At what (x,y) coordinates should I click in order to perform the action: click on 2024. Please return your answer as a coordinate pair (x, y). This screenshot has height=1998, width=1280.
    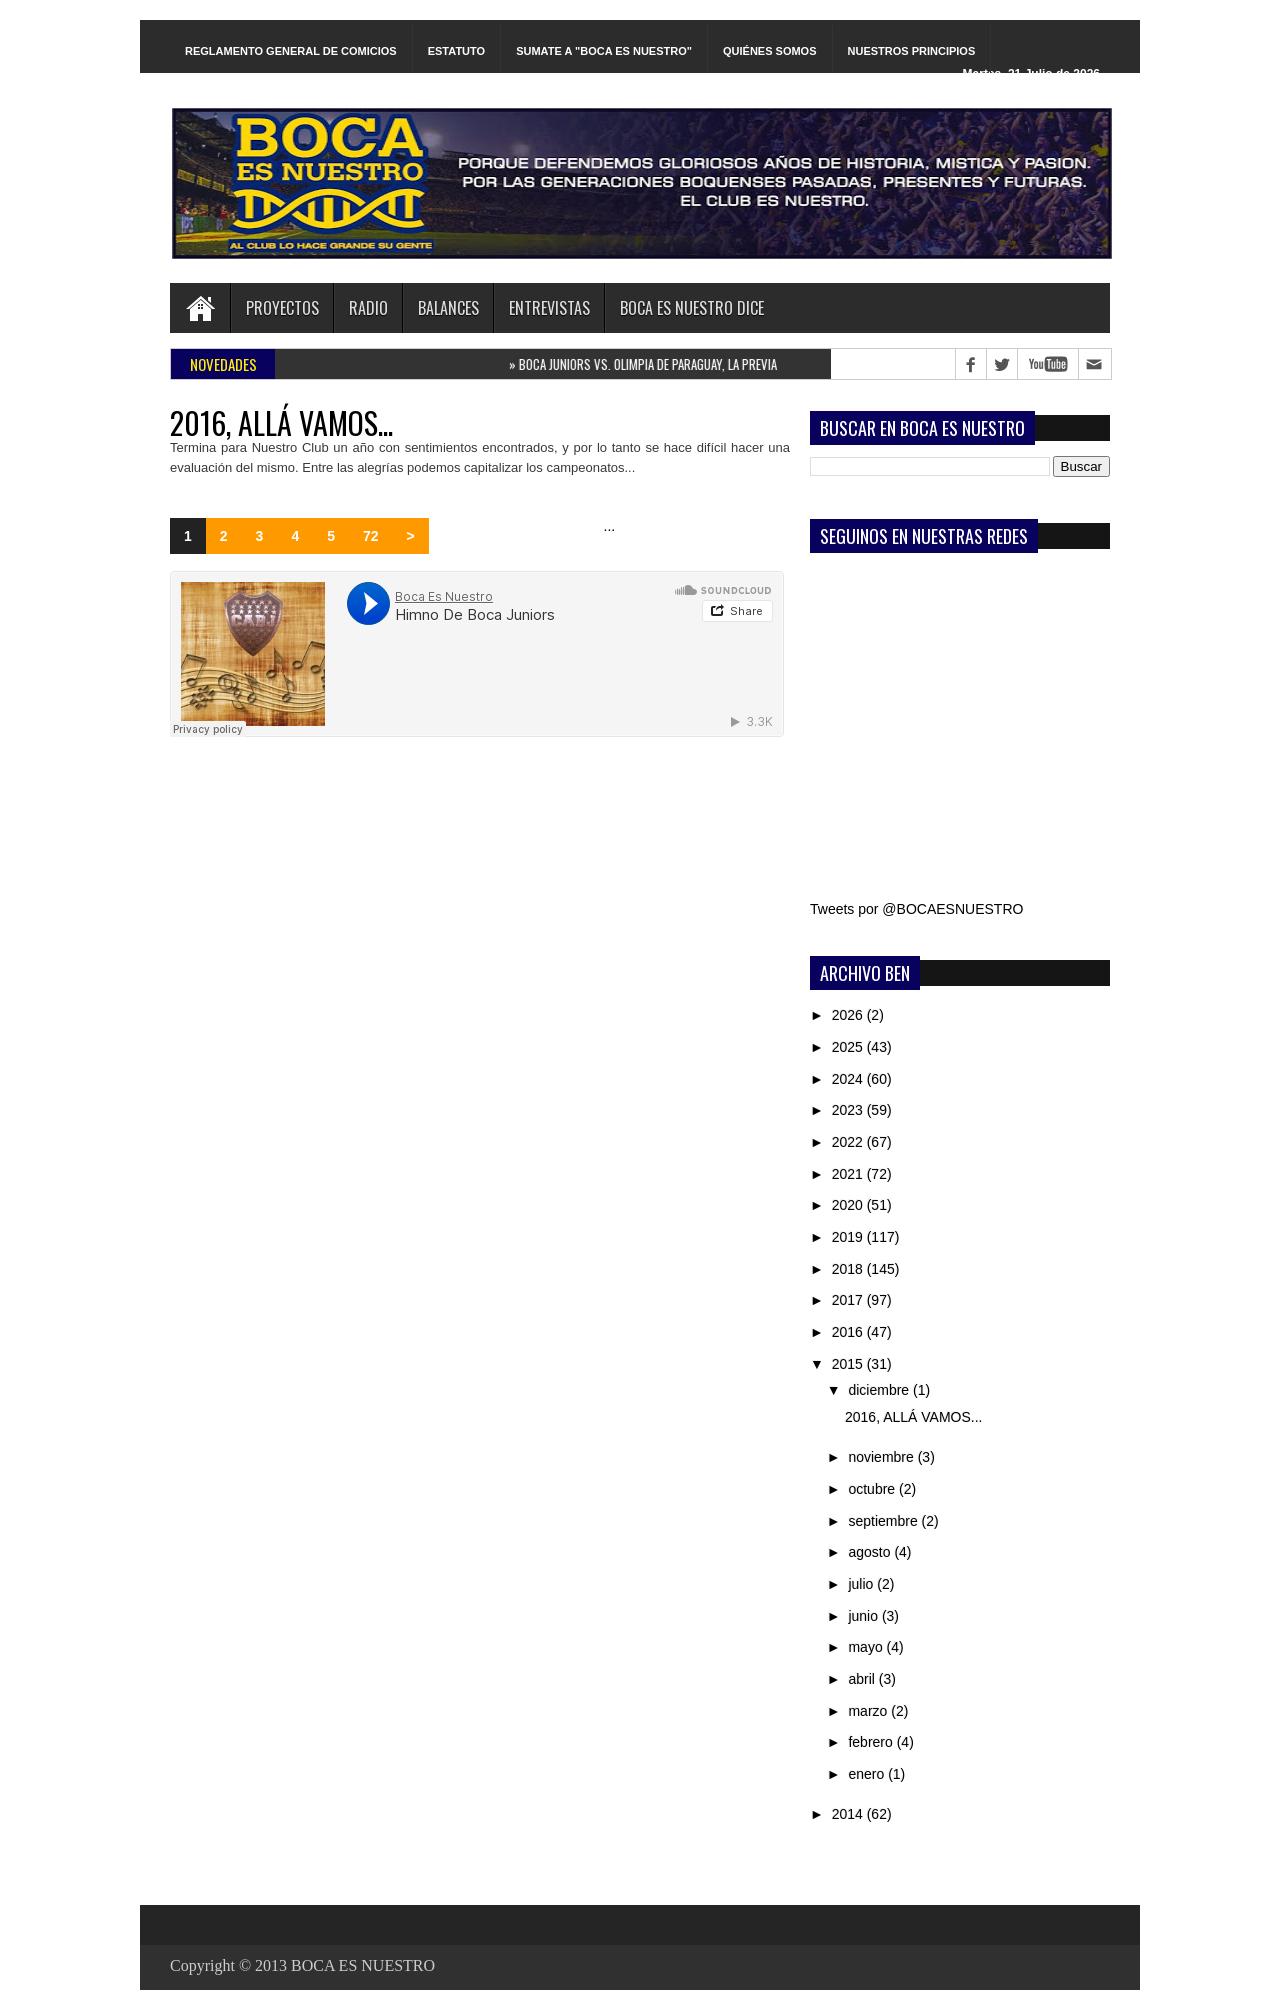
    Looking at the image, I should click on (849, 1079).